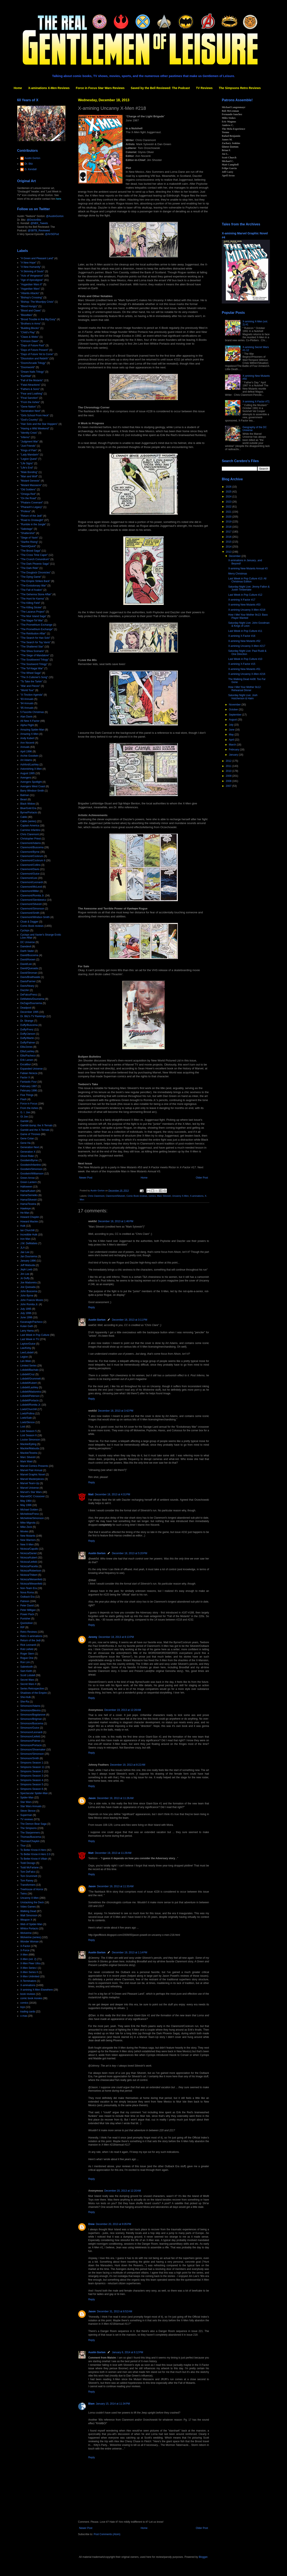 The width and height of the screenshot is (287, 2576). I want to click on August, so click(233, 719).